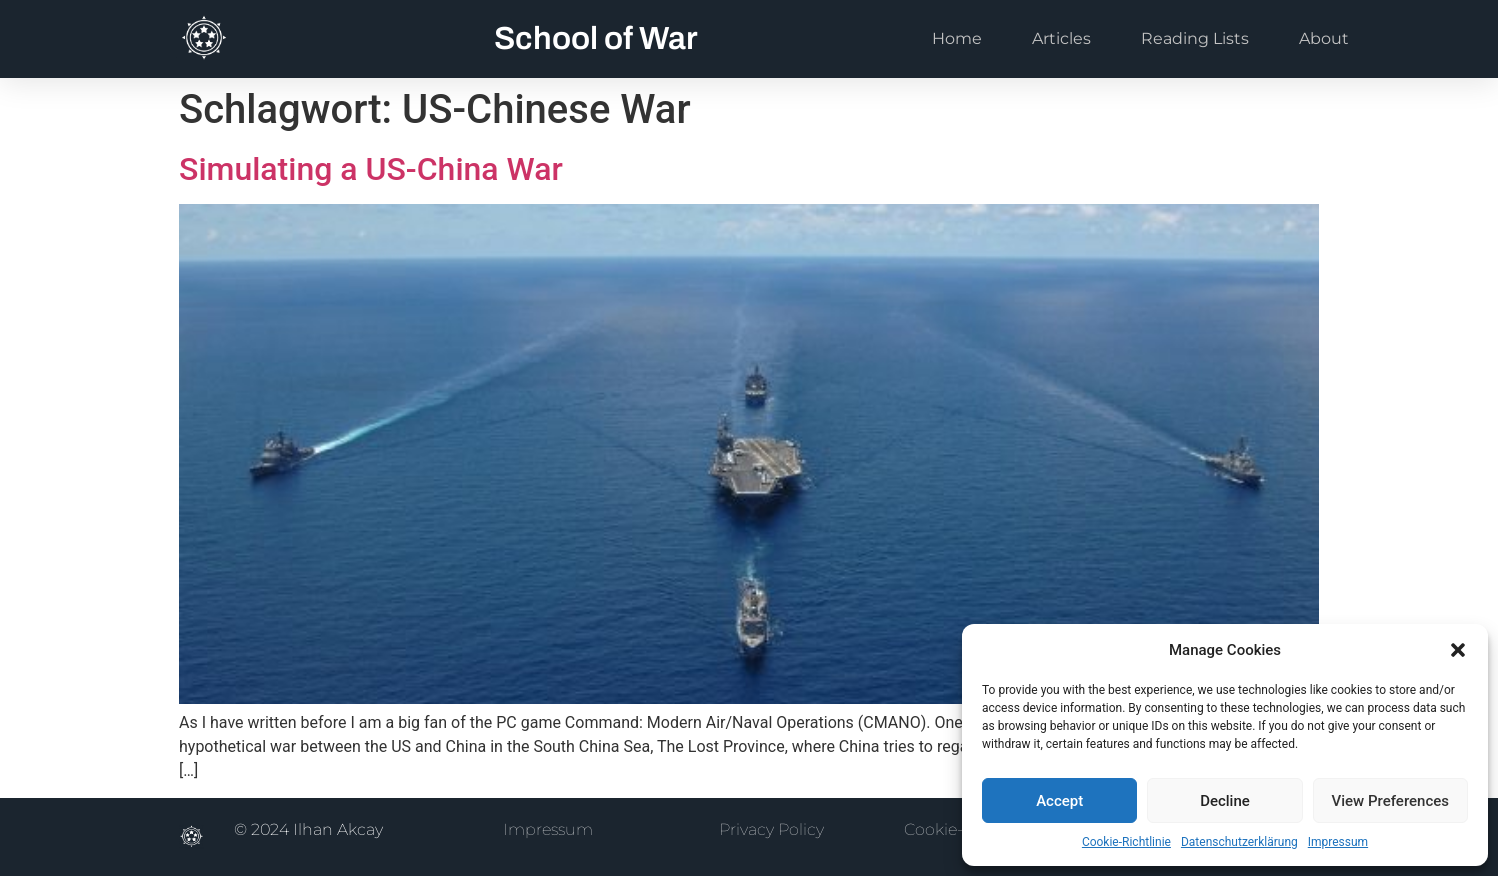  I want to click on Impressum, so click(1338, 842).